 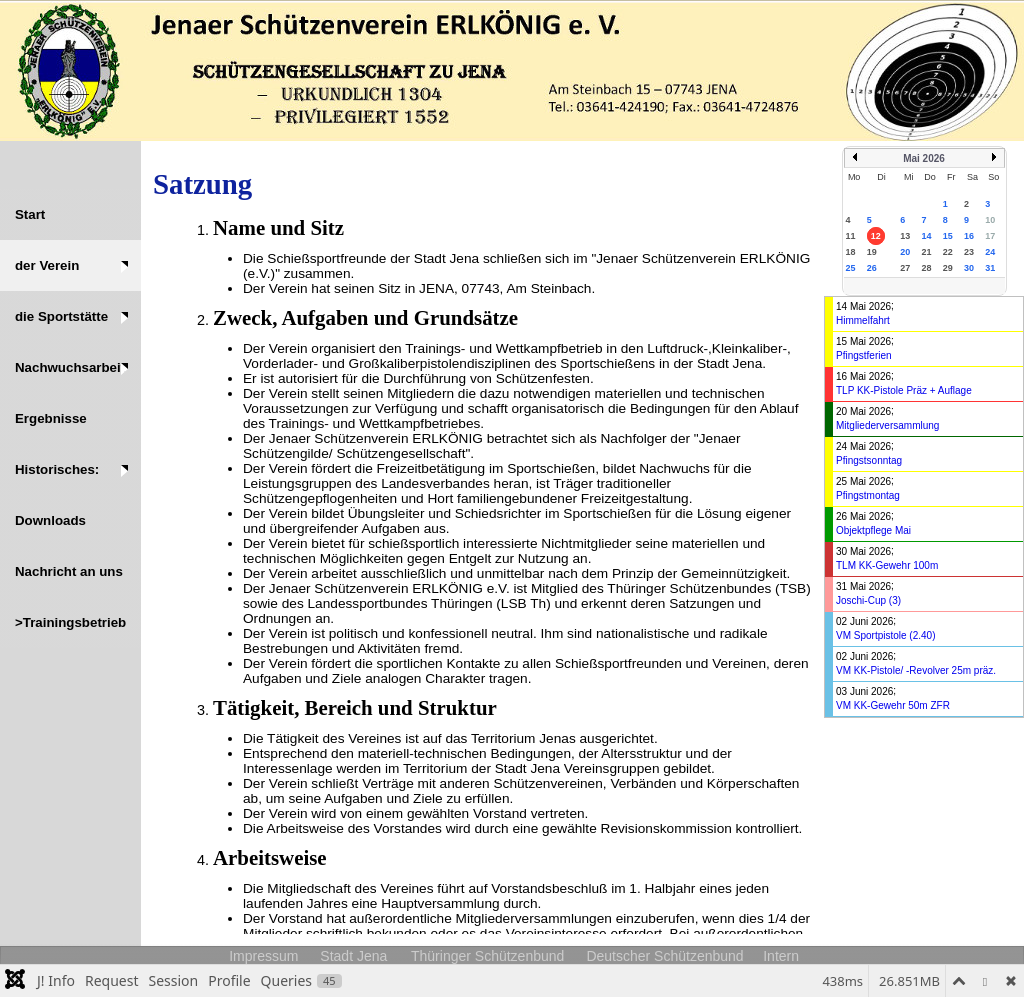 I want to click on Pfingstferien, so click(x=864, y=355).